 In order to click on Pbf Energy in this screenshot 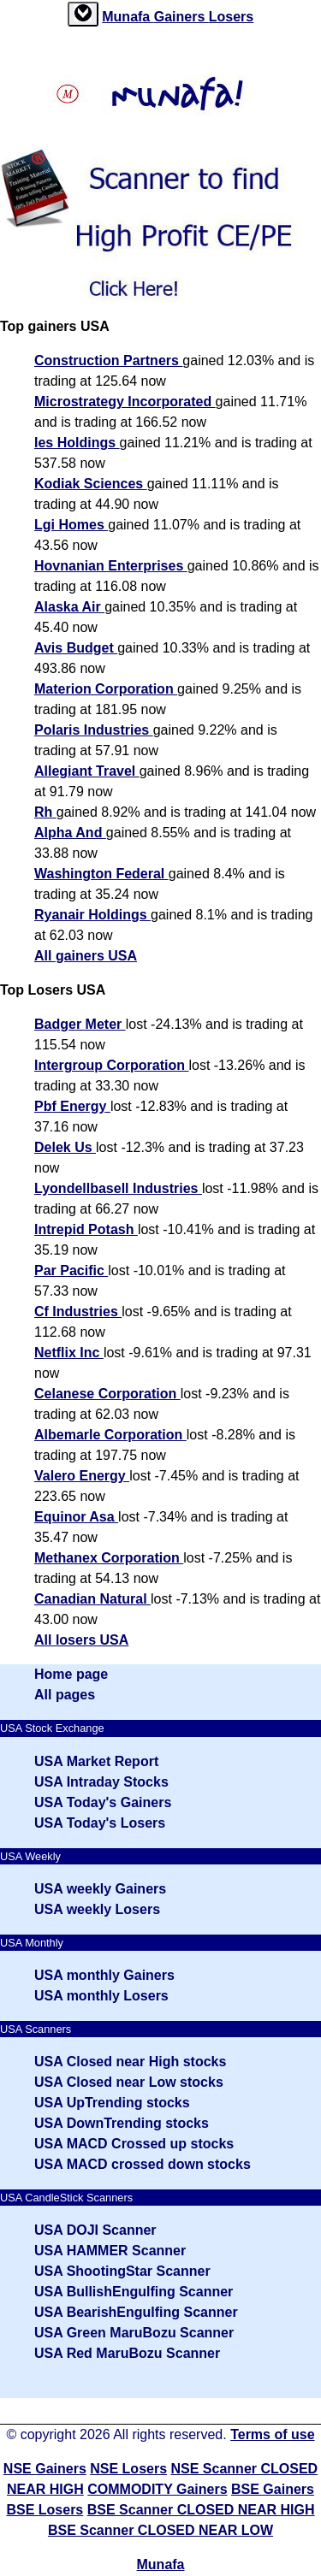, I will do `click(72, 1106)`.